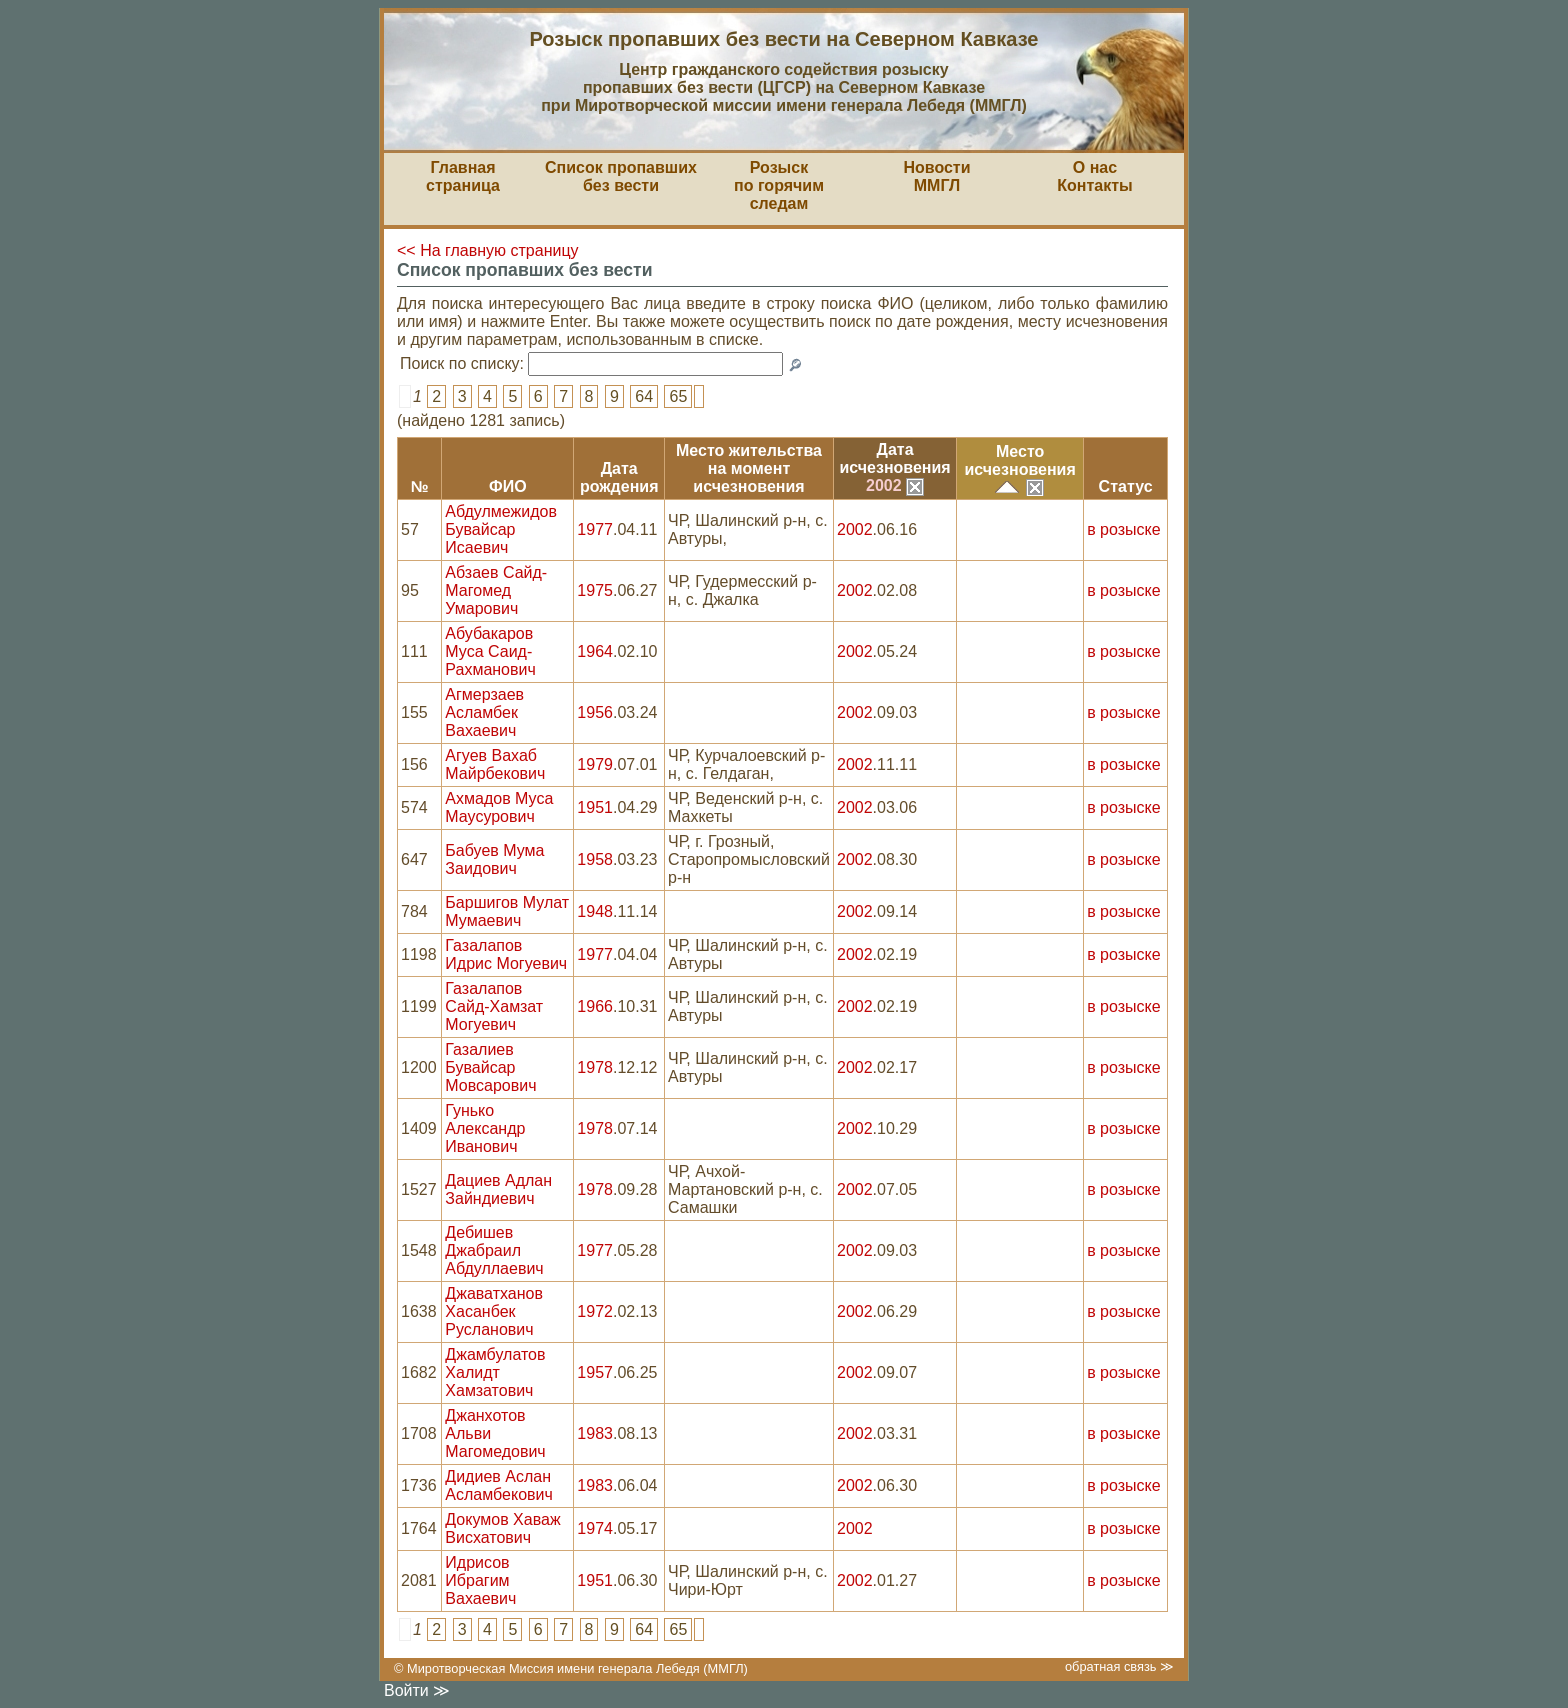 The width and height of the screenshot is (1568, 1708). What do you see at coordinates (463, 176) in the screenshot?
I see `Главная страница` at bounding box center [463, 176].